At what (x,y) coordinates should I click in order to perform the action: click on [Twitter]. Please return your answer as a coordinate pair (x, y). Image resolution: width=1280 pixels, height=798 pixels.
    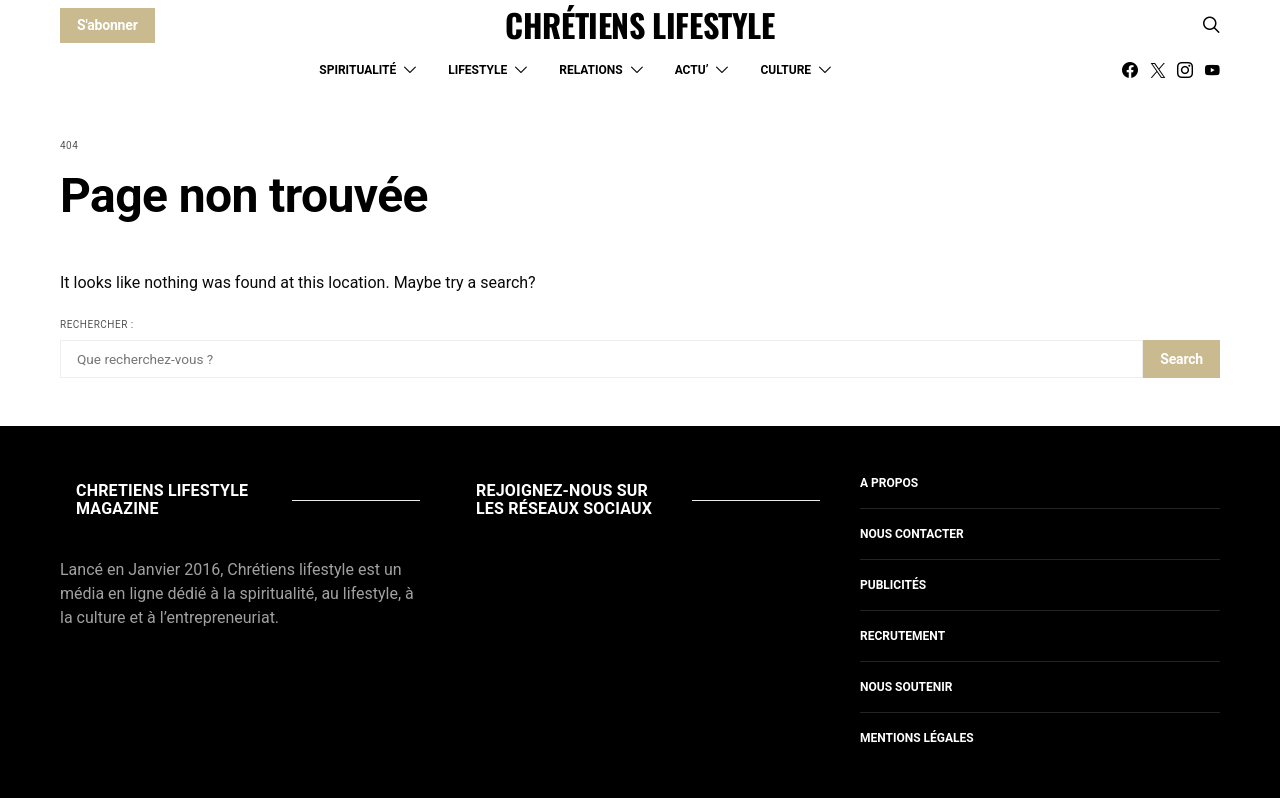
    Looking at the image, I should click on (1158, 70).